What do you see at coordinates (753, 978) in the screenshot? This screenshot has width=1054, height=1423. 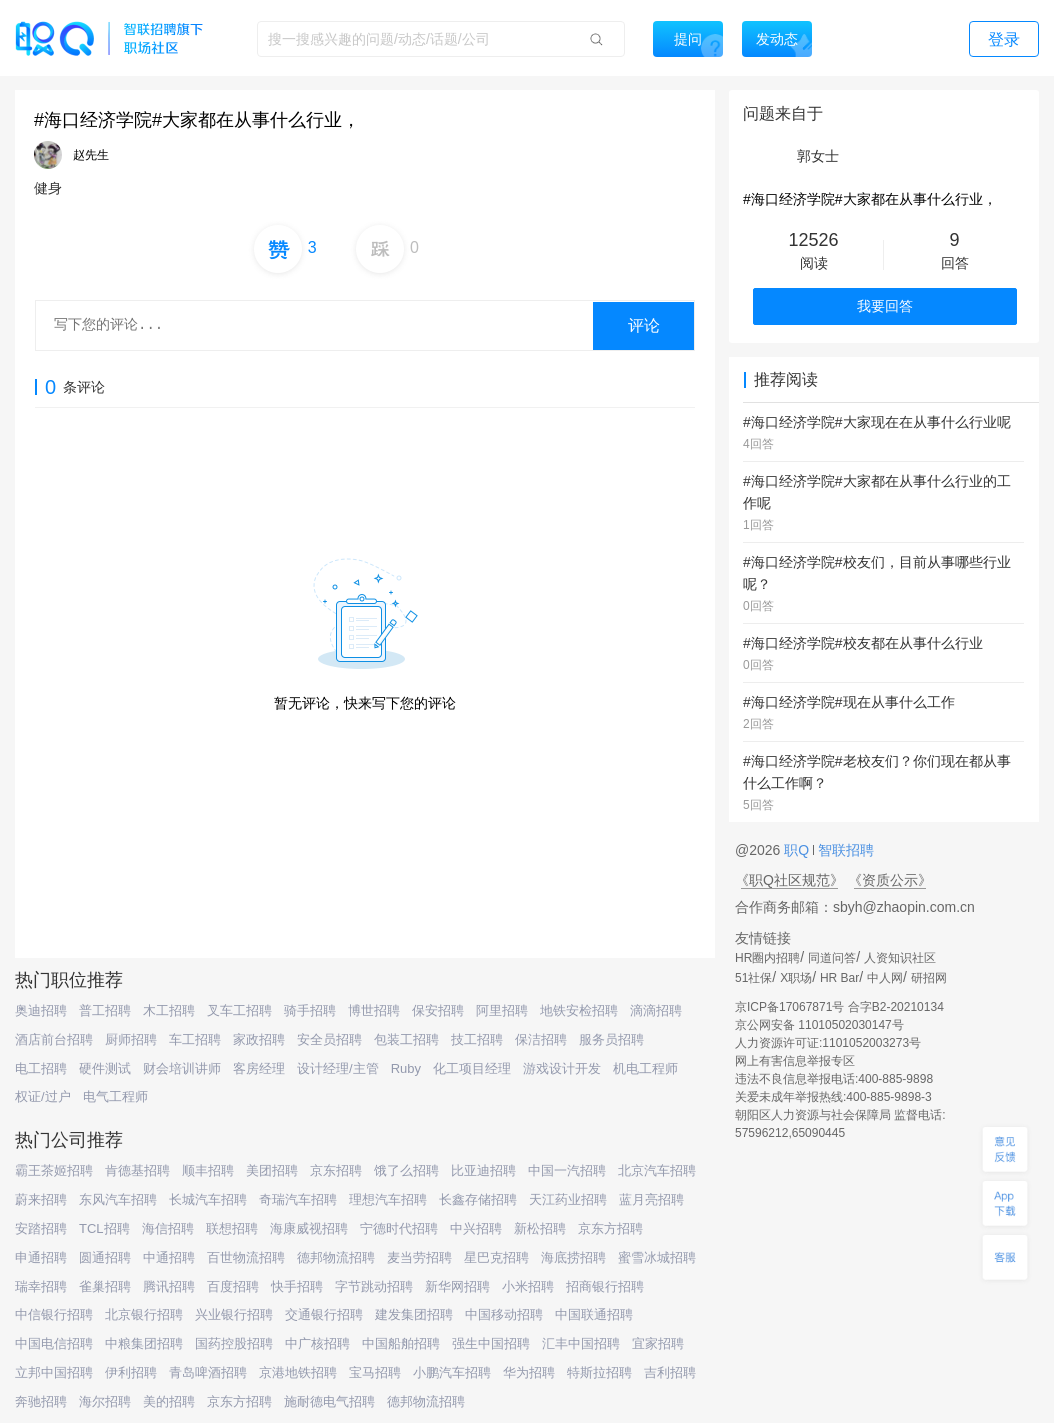 I see `51社保` at bounding box center [753, 978].